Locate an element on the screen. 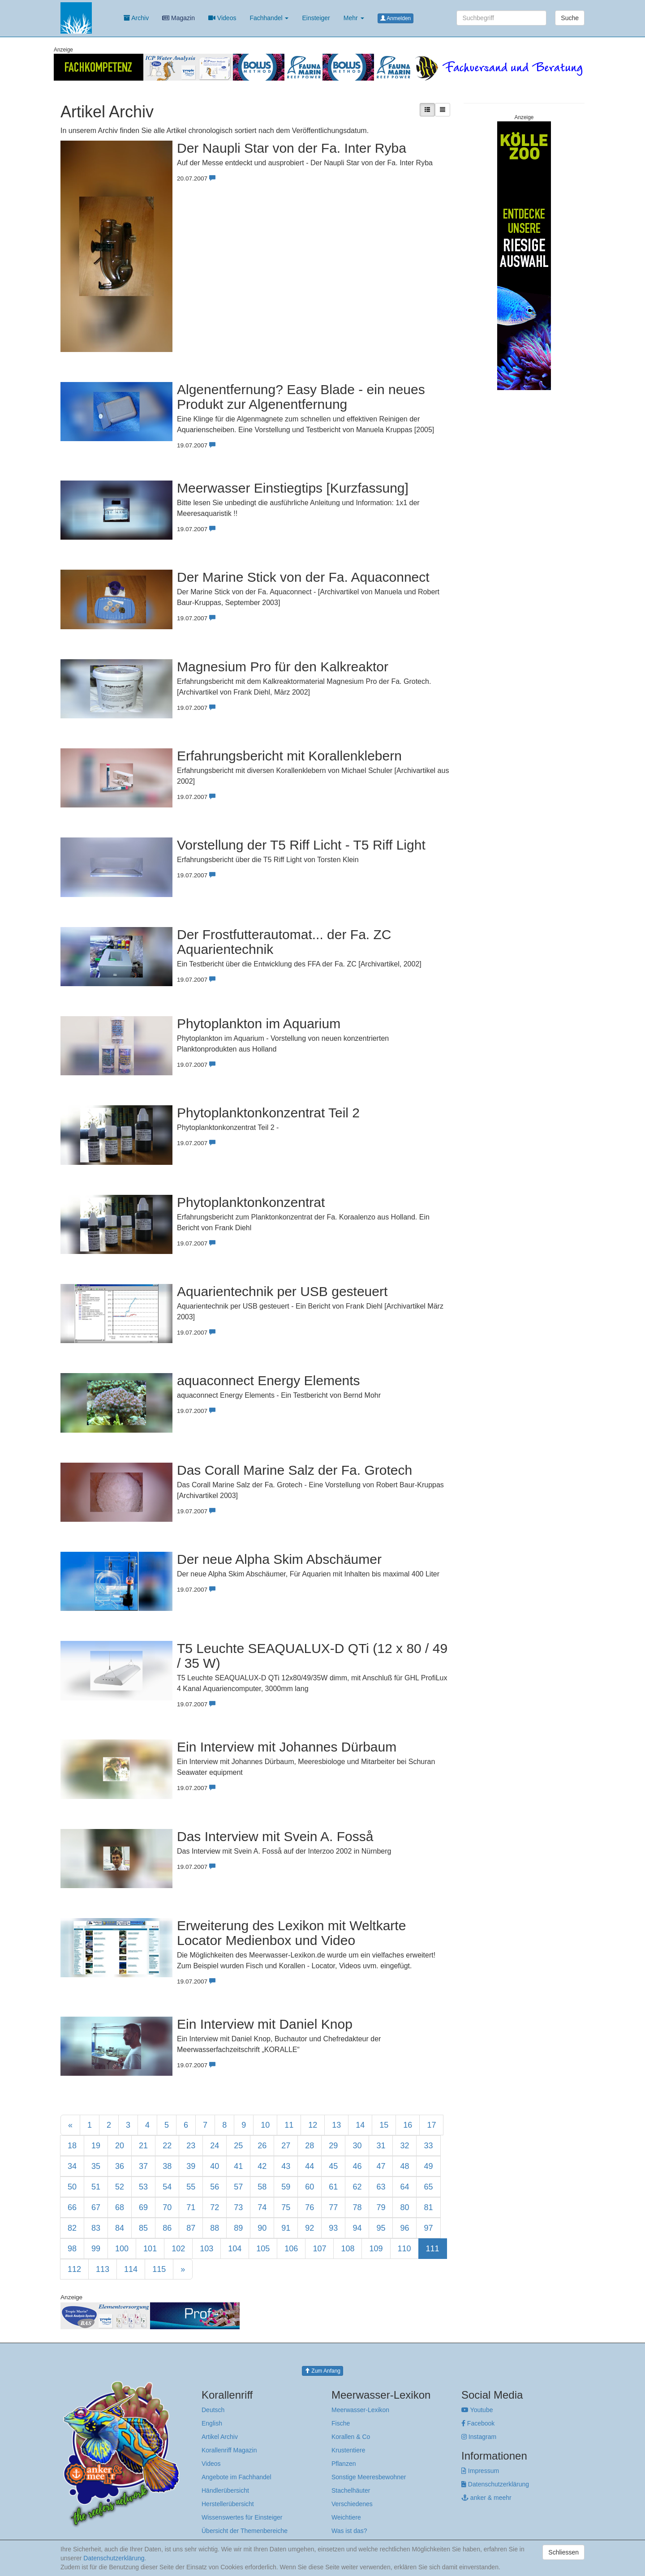 The height and width of the screenshot is (2576, 645). 89 is located at coordinates (238, 2228).